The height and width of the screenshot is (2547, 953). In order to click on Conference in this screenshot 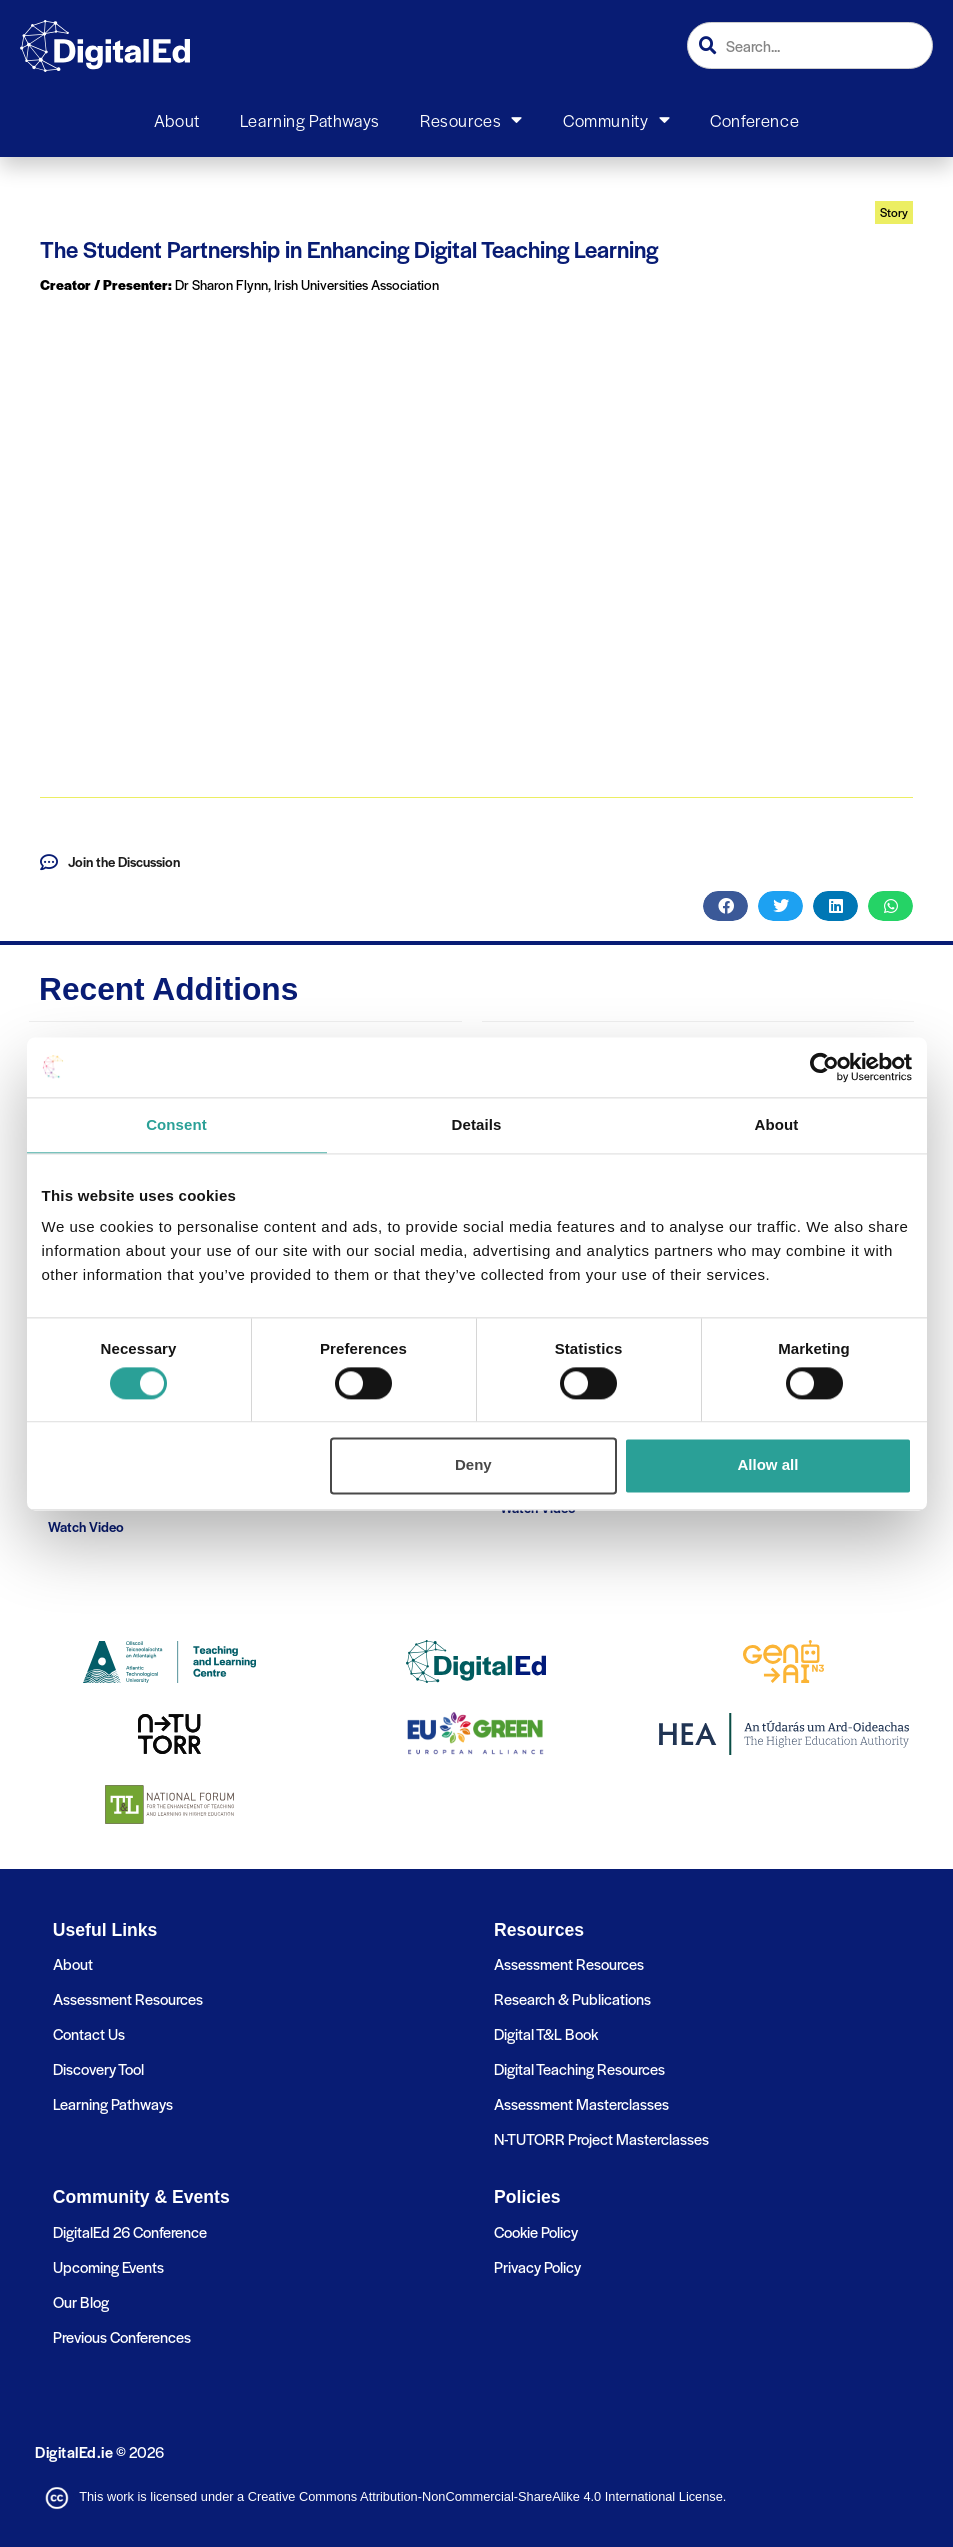, I will do `click(754, 120)`.